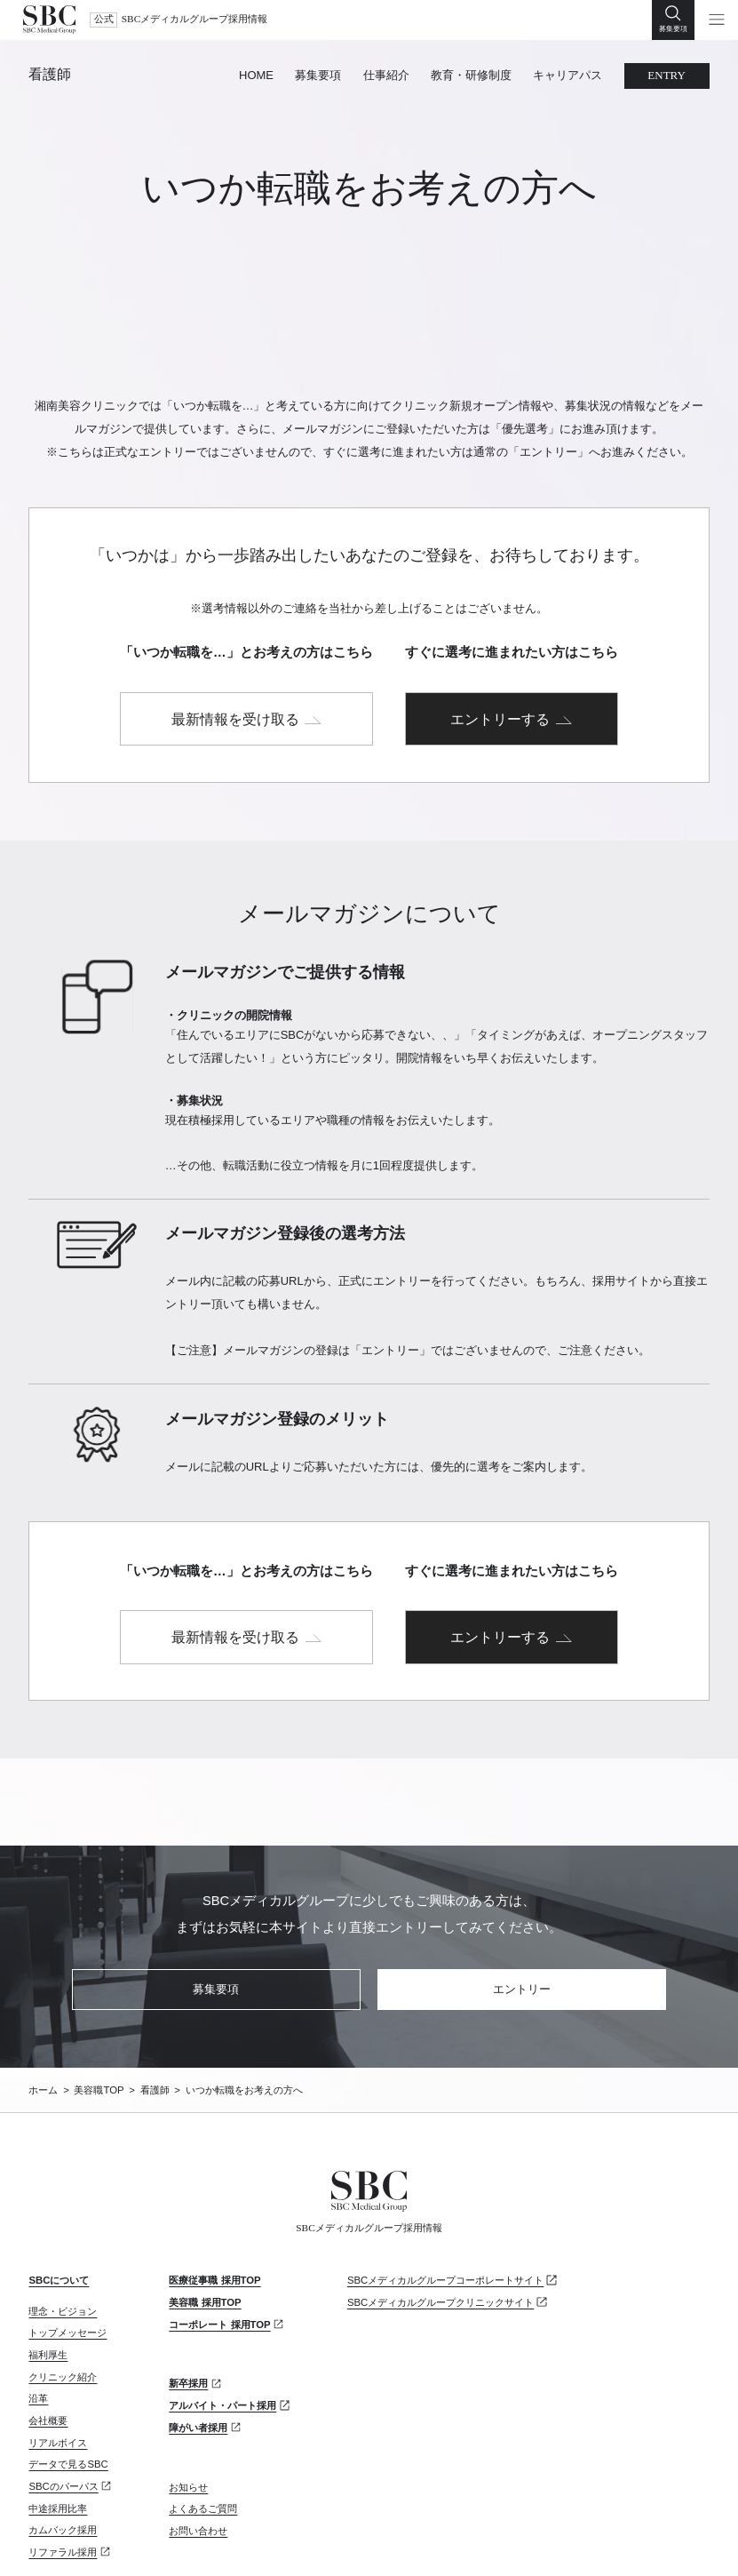  Describe the element at coordinates (62, 2210) in the screenshot. I see `理念・ビジョン` at that location.